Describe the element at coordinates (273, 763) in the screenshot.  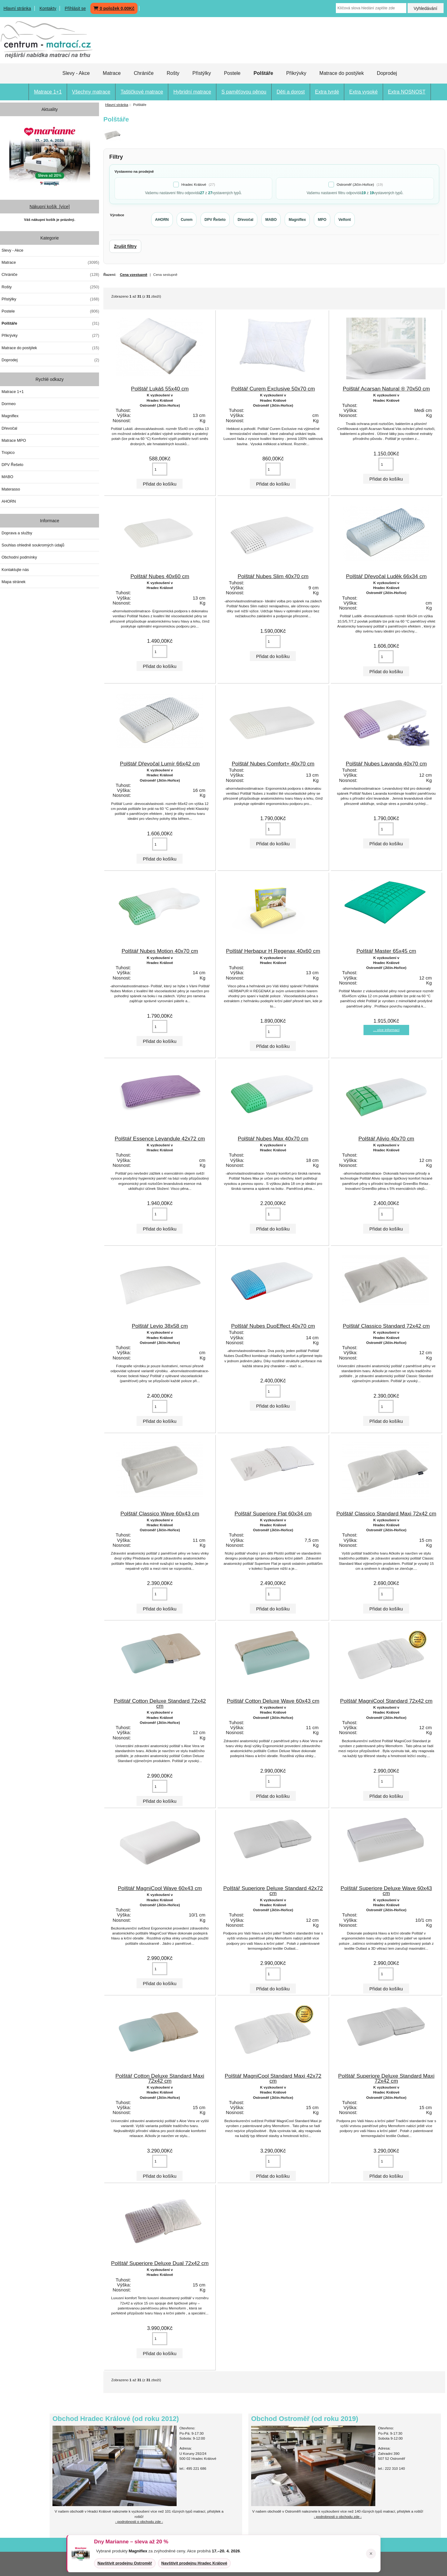
I see `Polštář Nubes Comfort+ 40x70 cm` at that location.